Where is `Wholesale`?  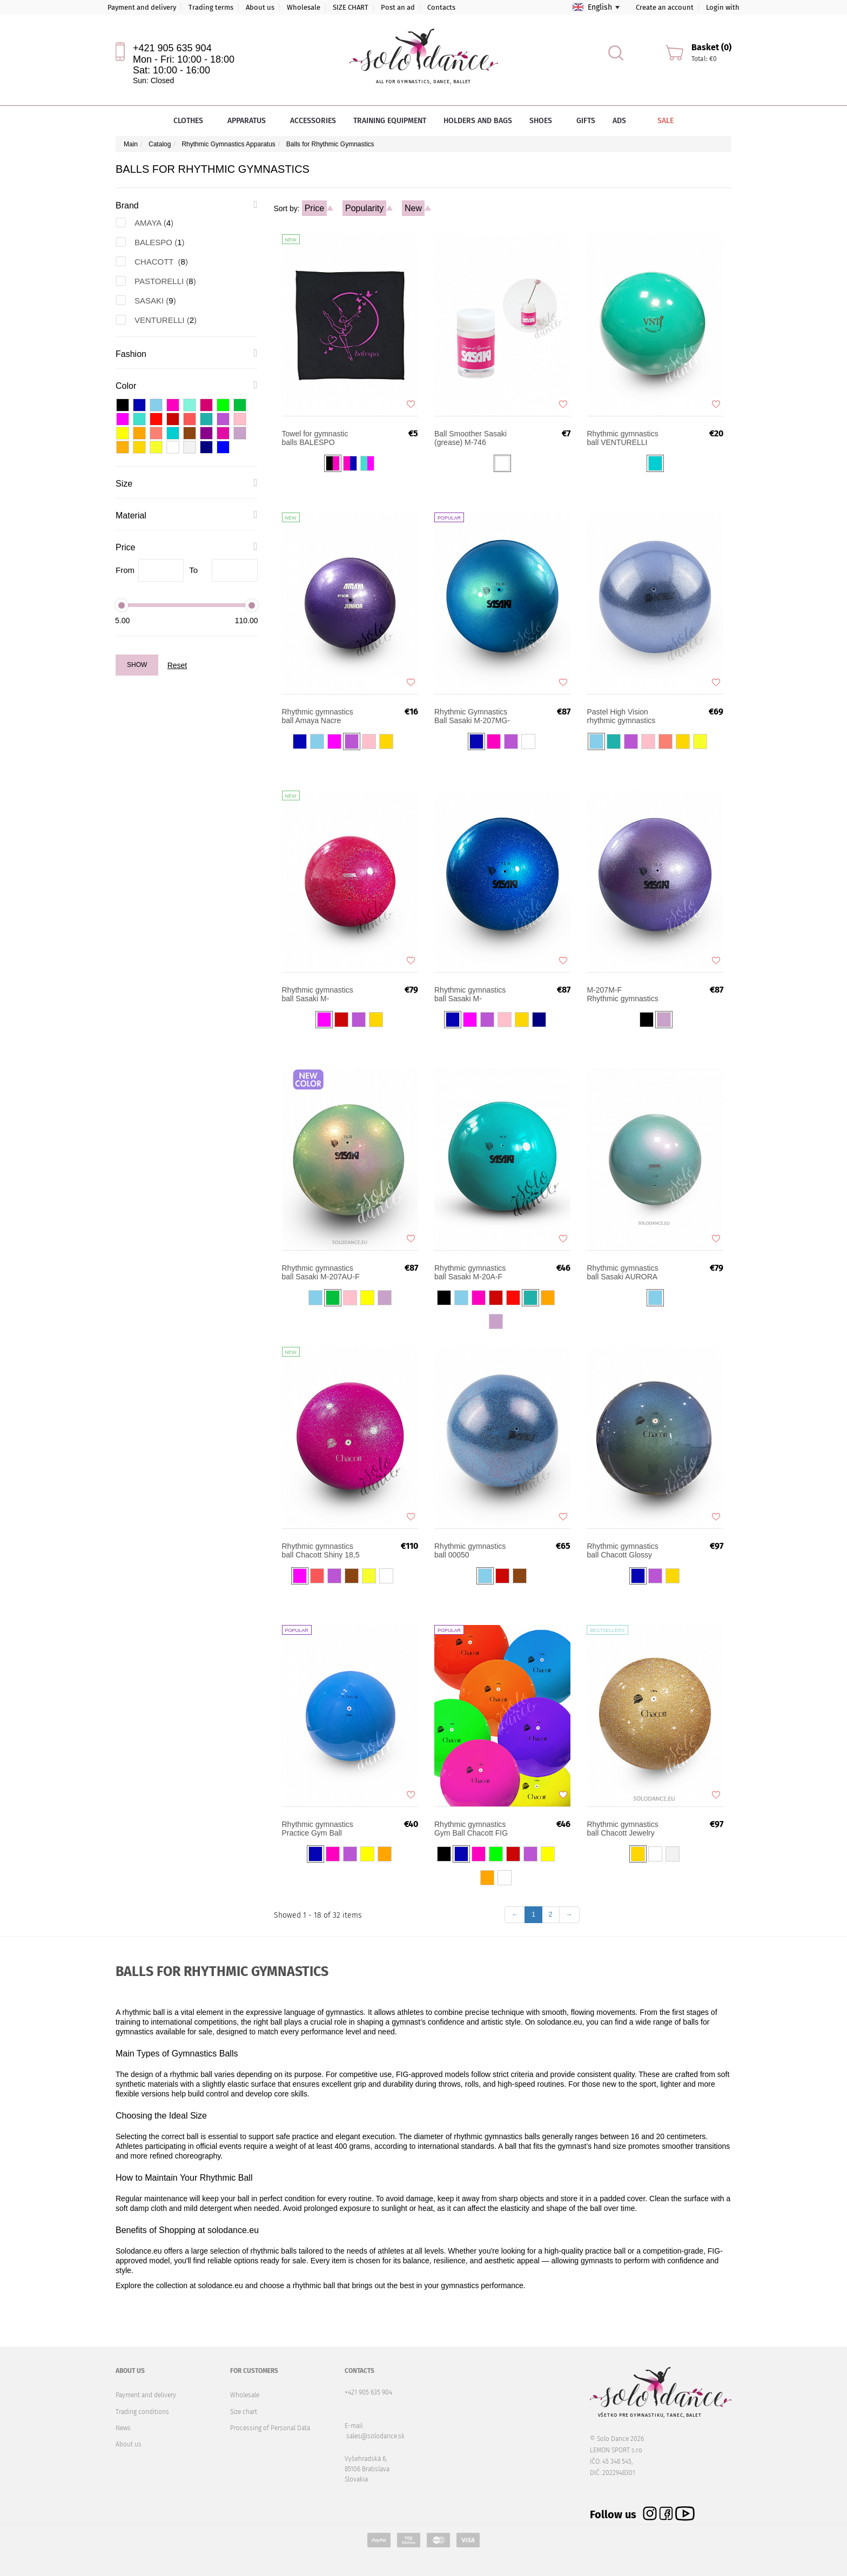
Wholesale is located at coordinates (303, 7).